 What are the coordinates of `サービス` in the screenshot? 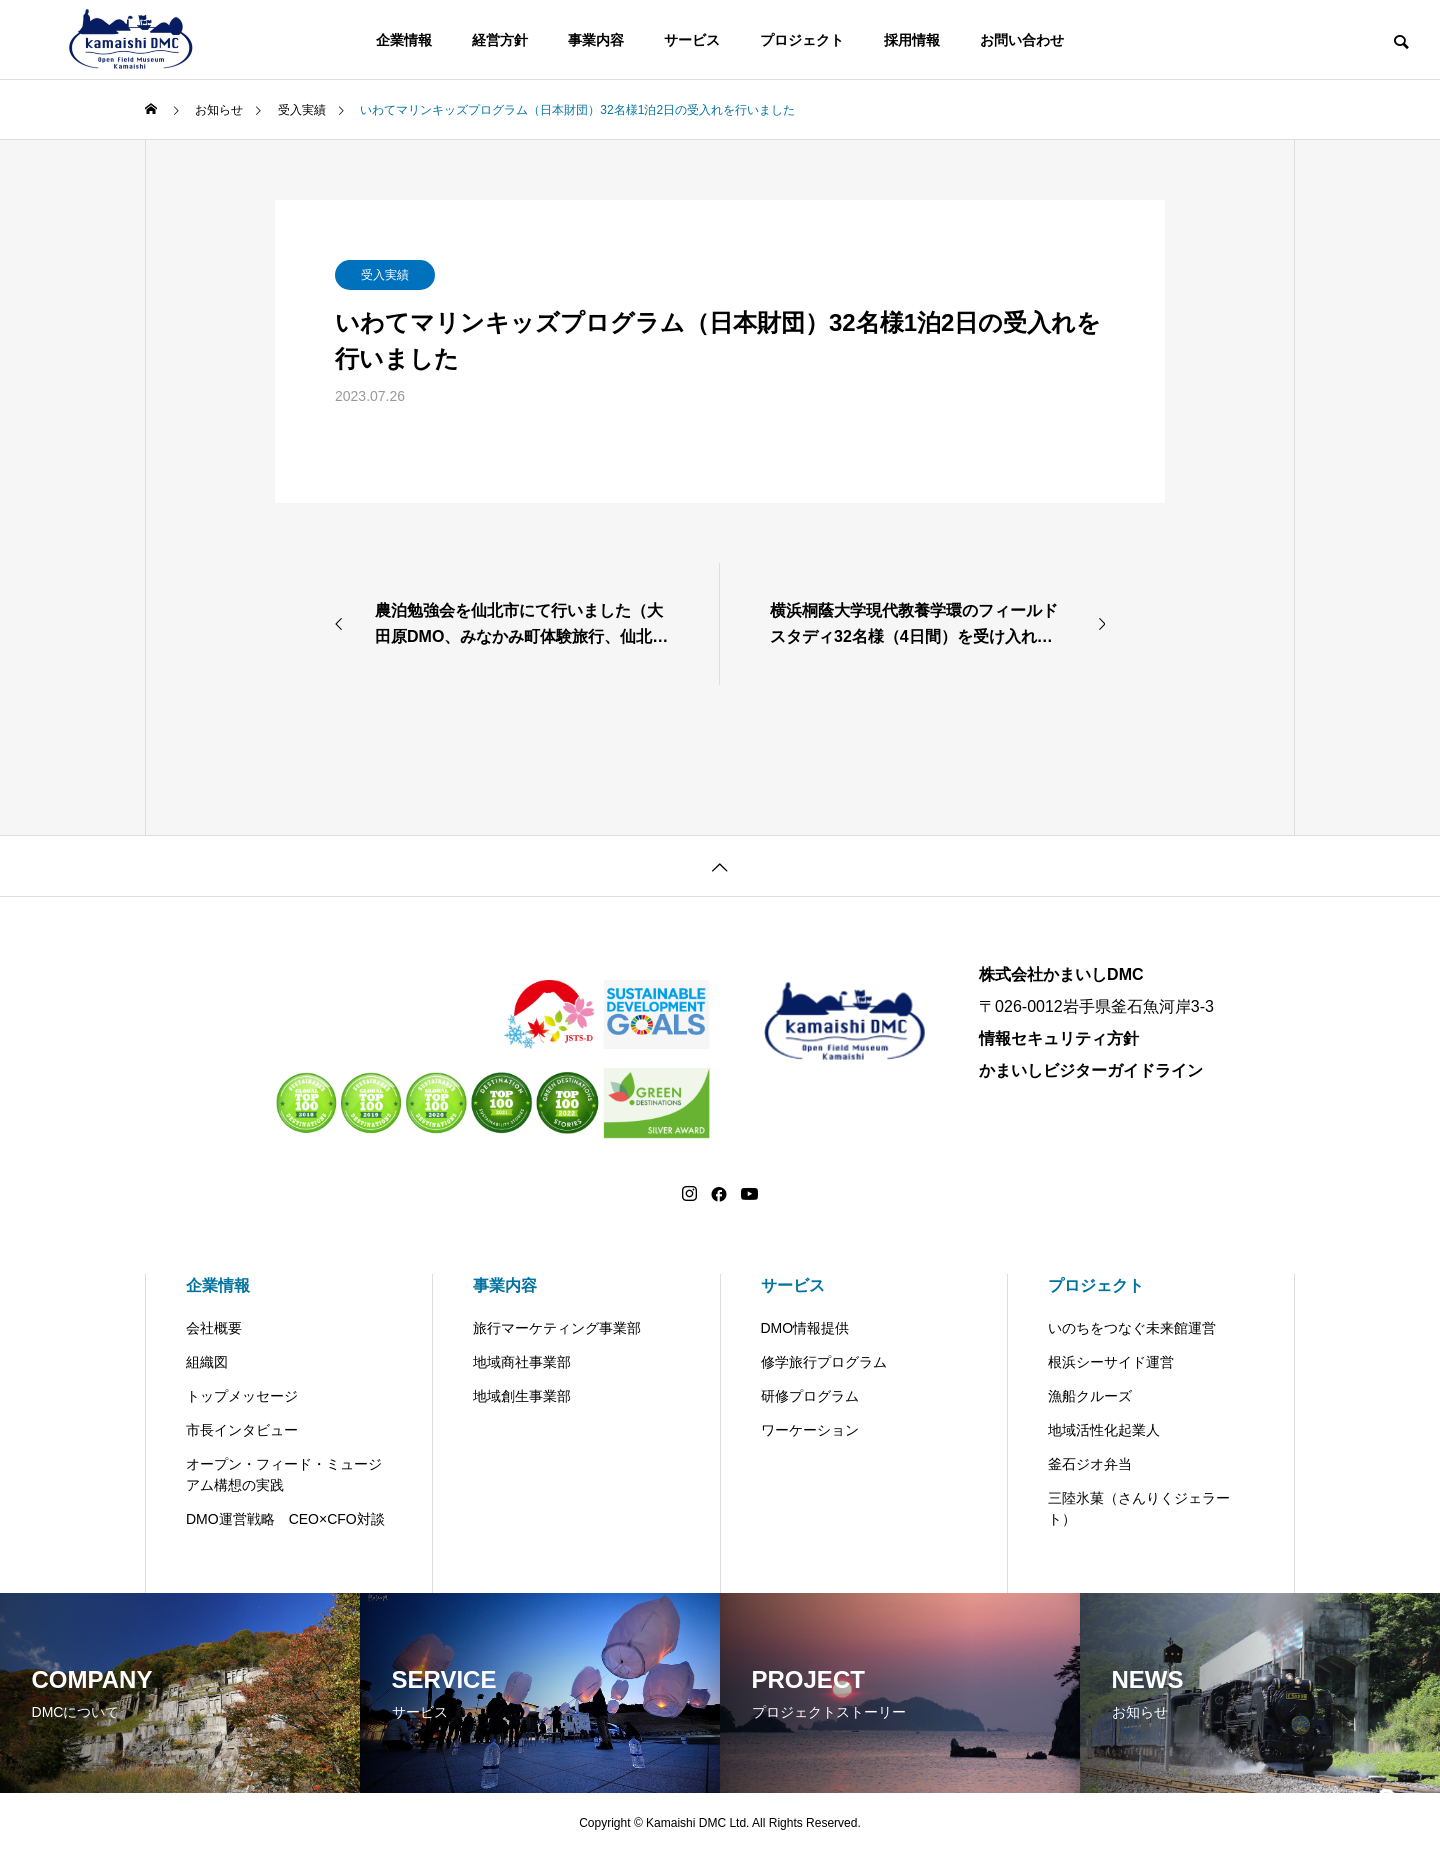 It's located at (692, 40).